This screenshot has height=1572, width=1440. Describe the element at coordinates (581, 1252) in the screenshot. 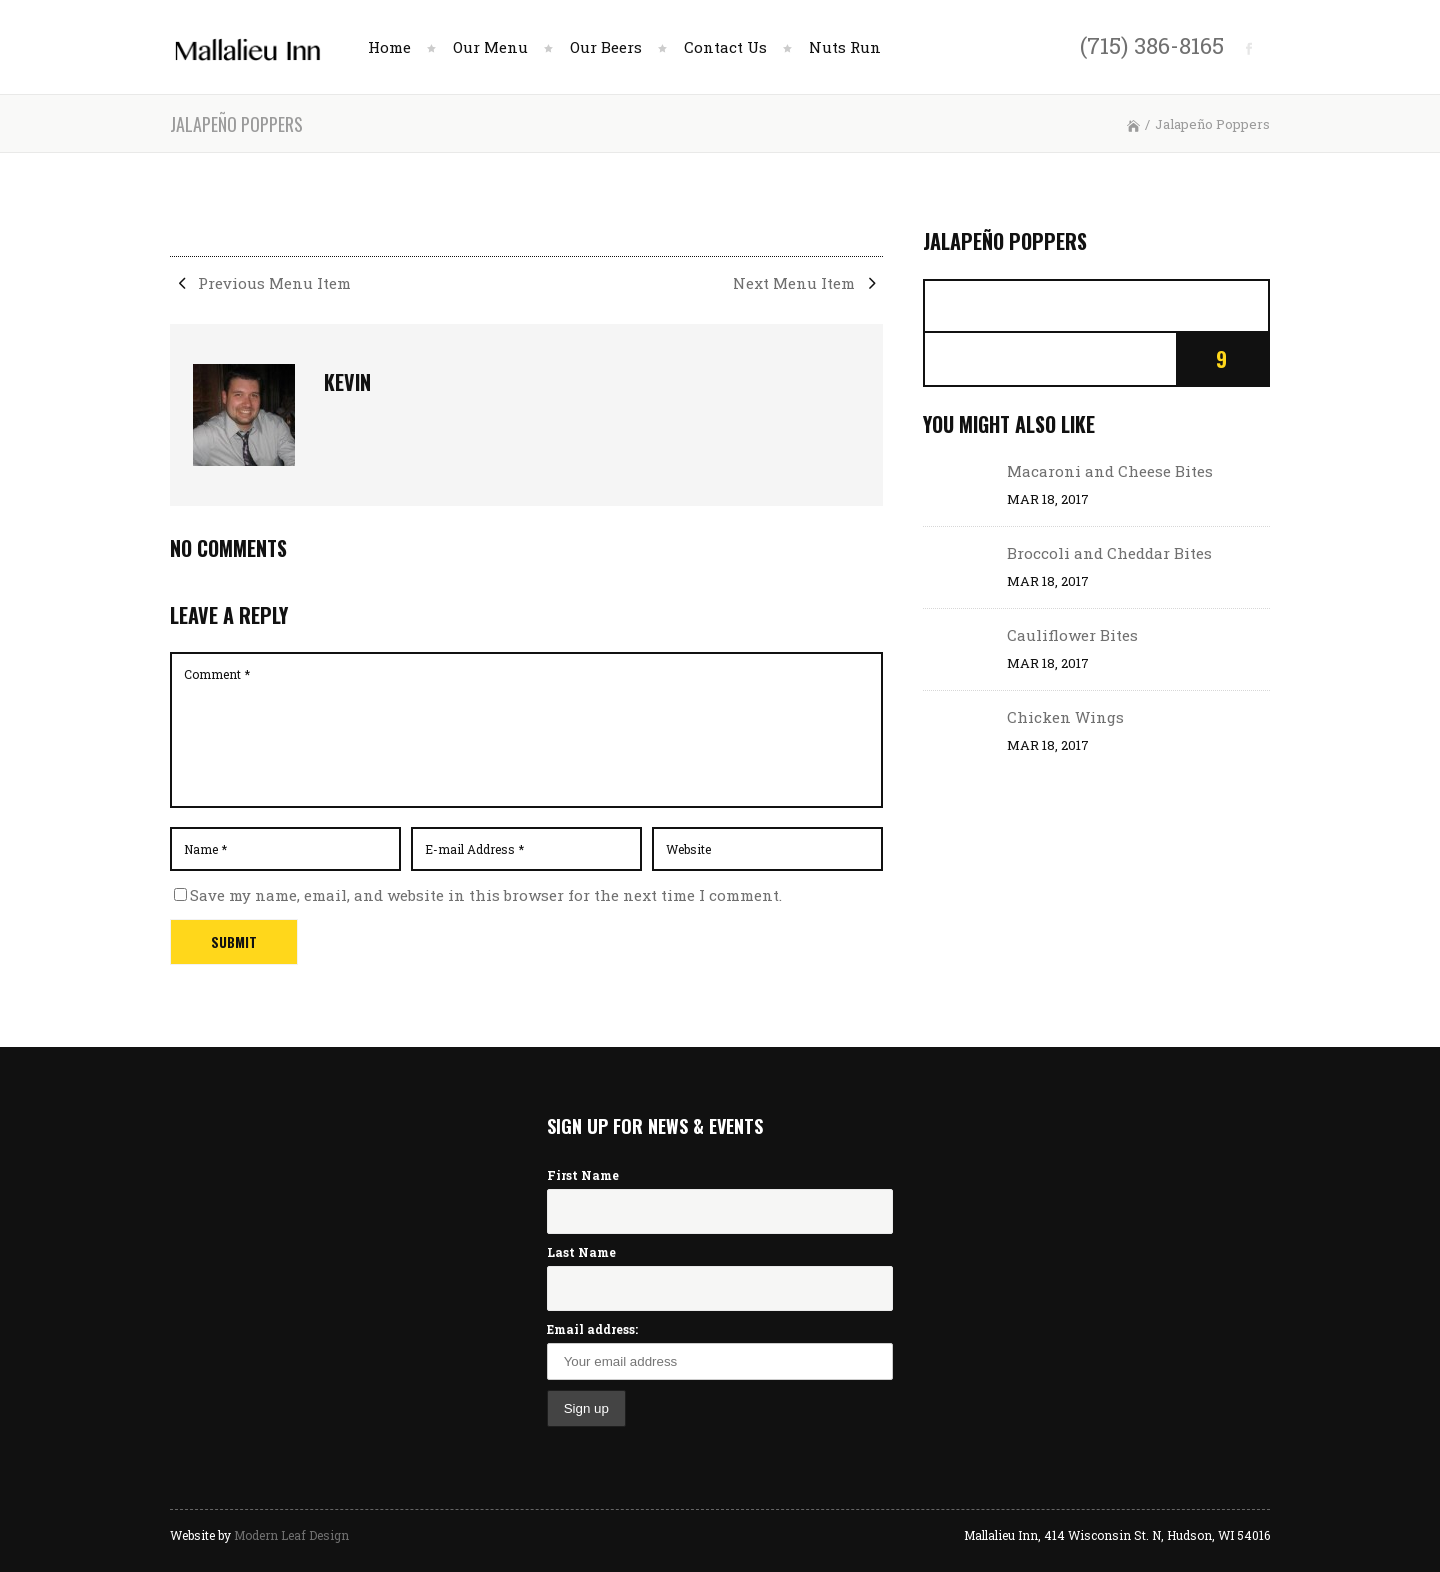

I see `Last Name` at that location.